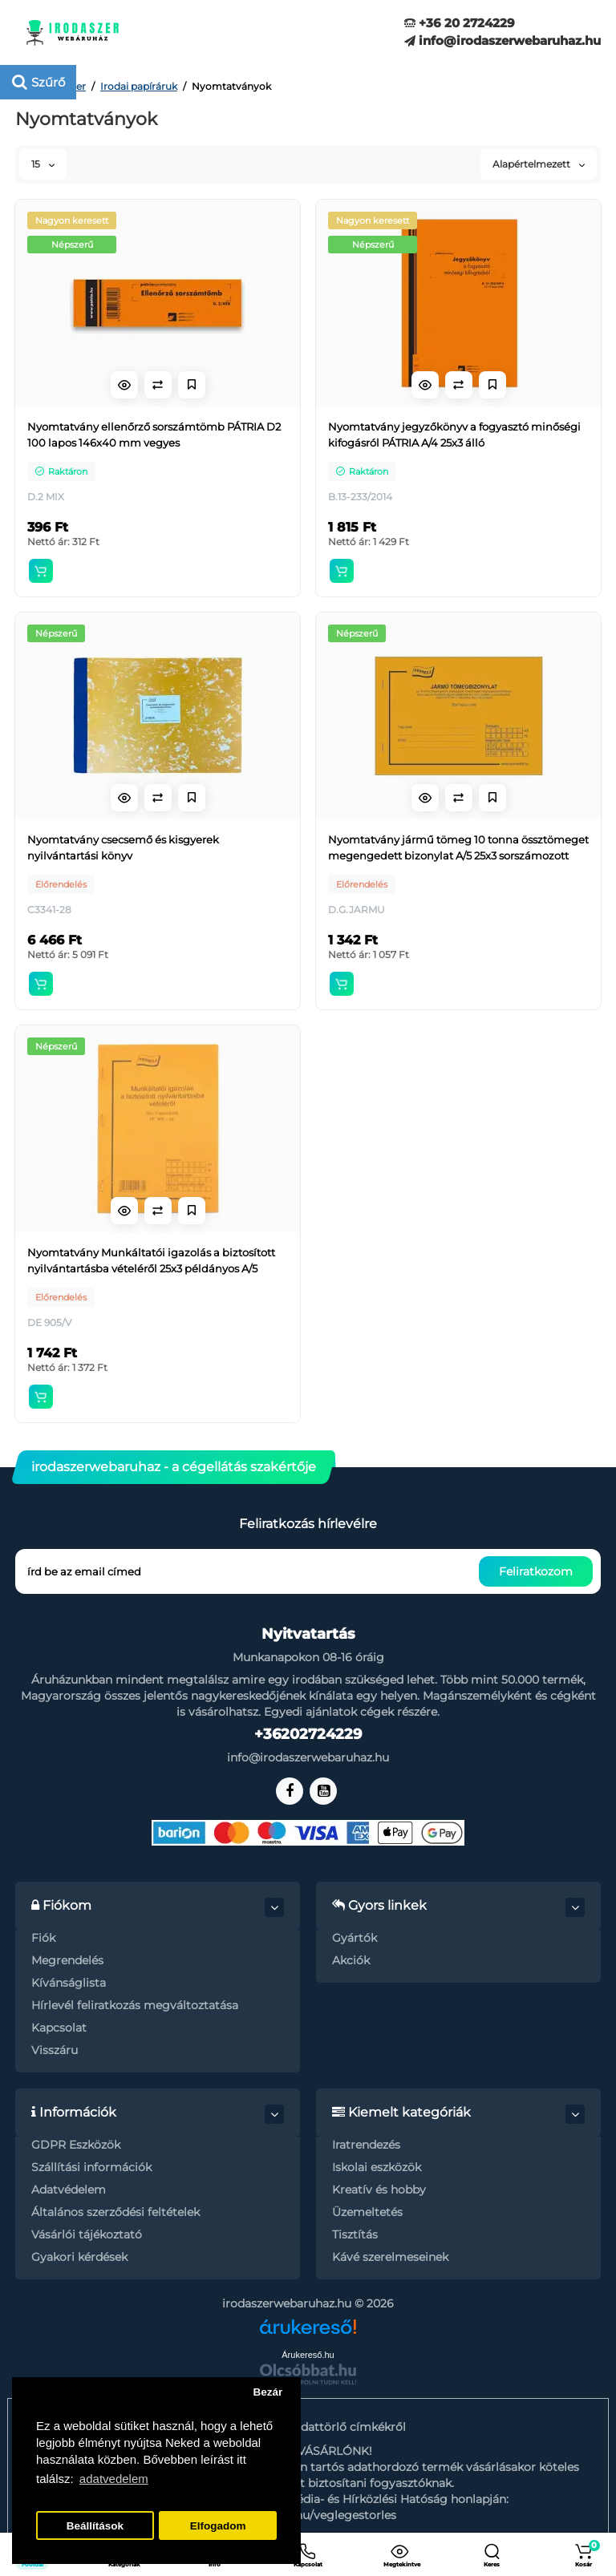  What do you see at coordinates (376, 2167) in the screenshot?
I see `Iskolai eszközök` at bounding box center [376, 2167].